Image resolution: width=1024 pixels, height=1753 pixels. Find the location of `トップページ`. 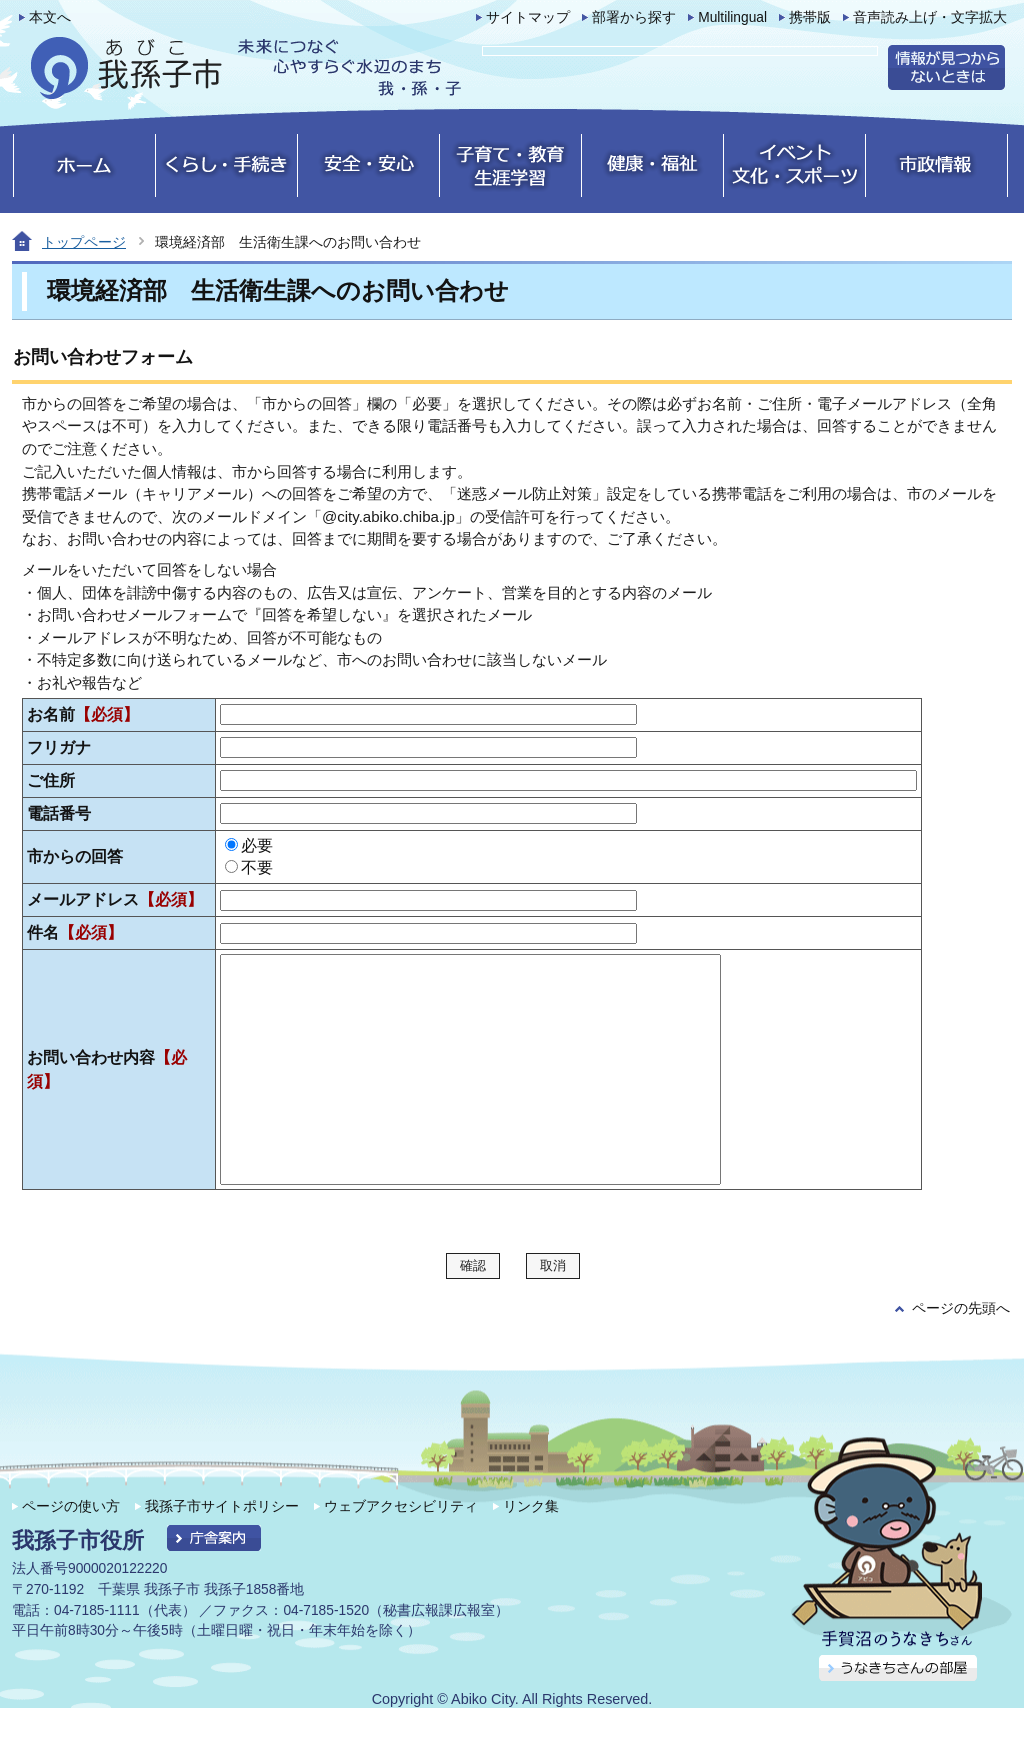

トップページ is located at coordinates (84, 242).